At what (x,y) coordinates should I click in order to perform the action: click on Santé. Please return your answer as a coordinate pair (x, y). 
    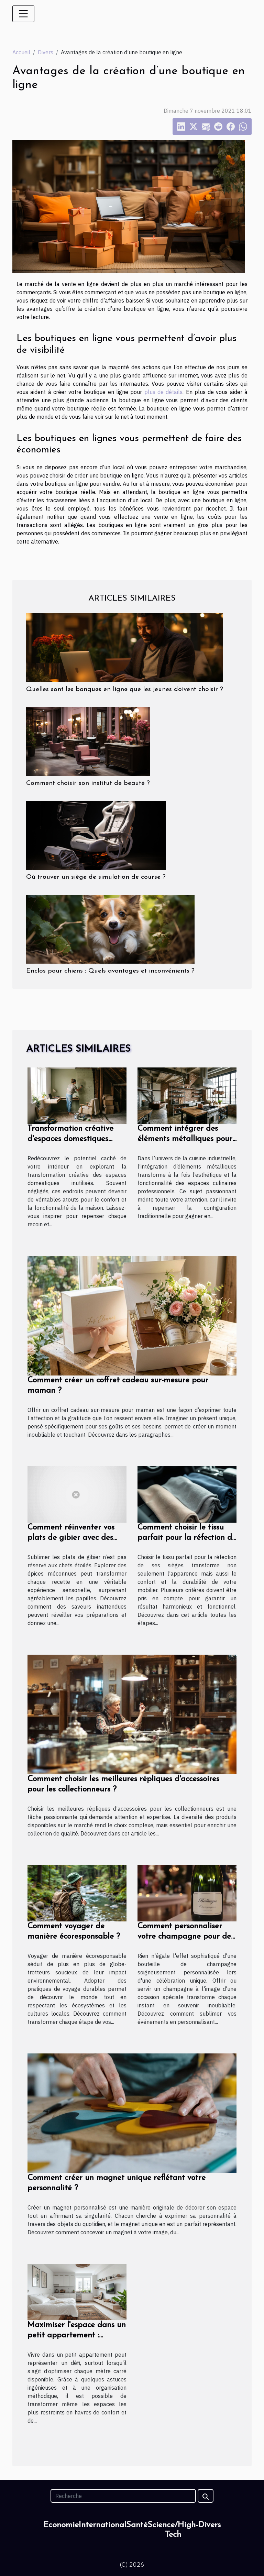
    Looking at the image, I should click on (136, 2525).